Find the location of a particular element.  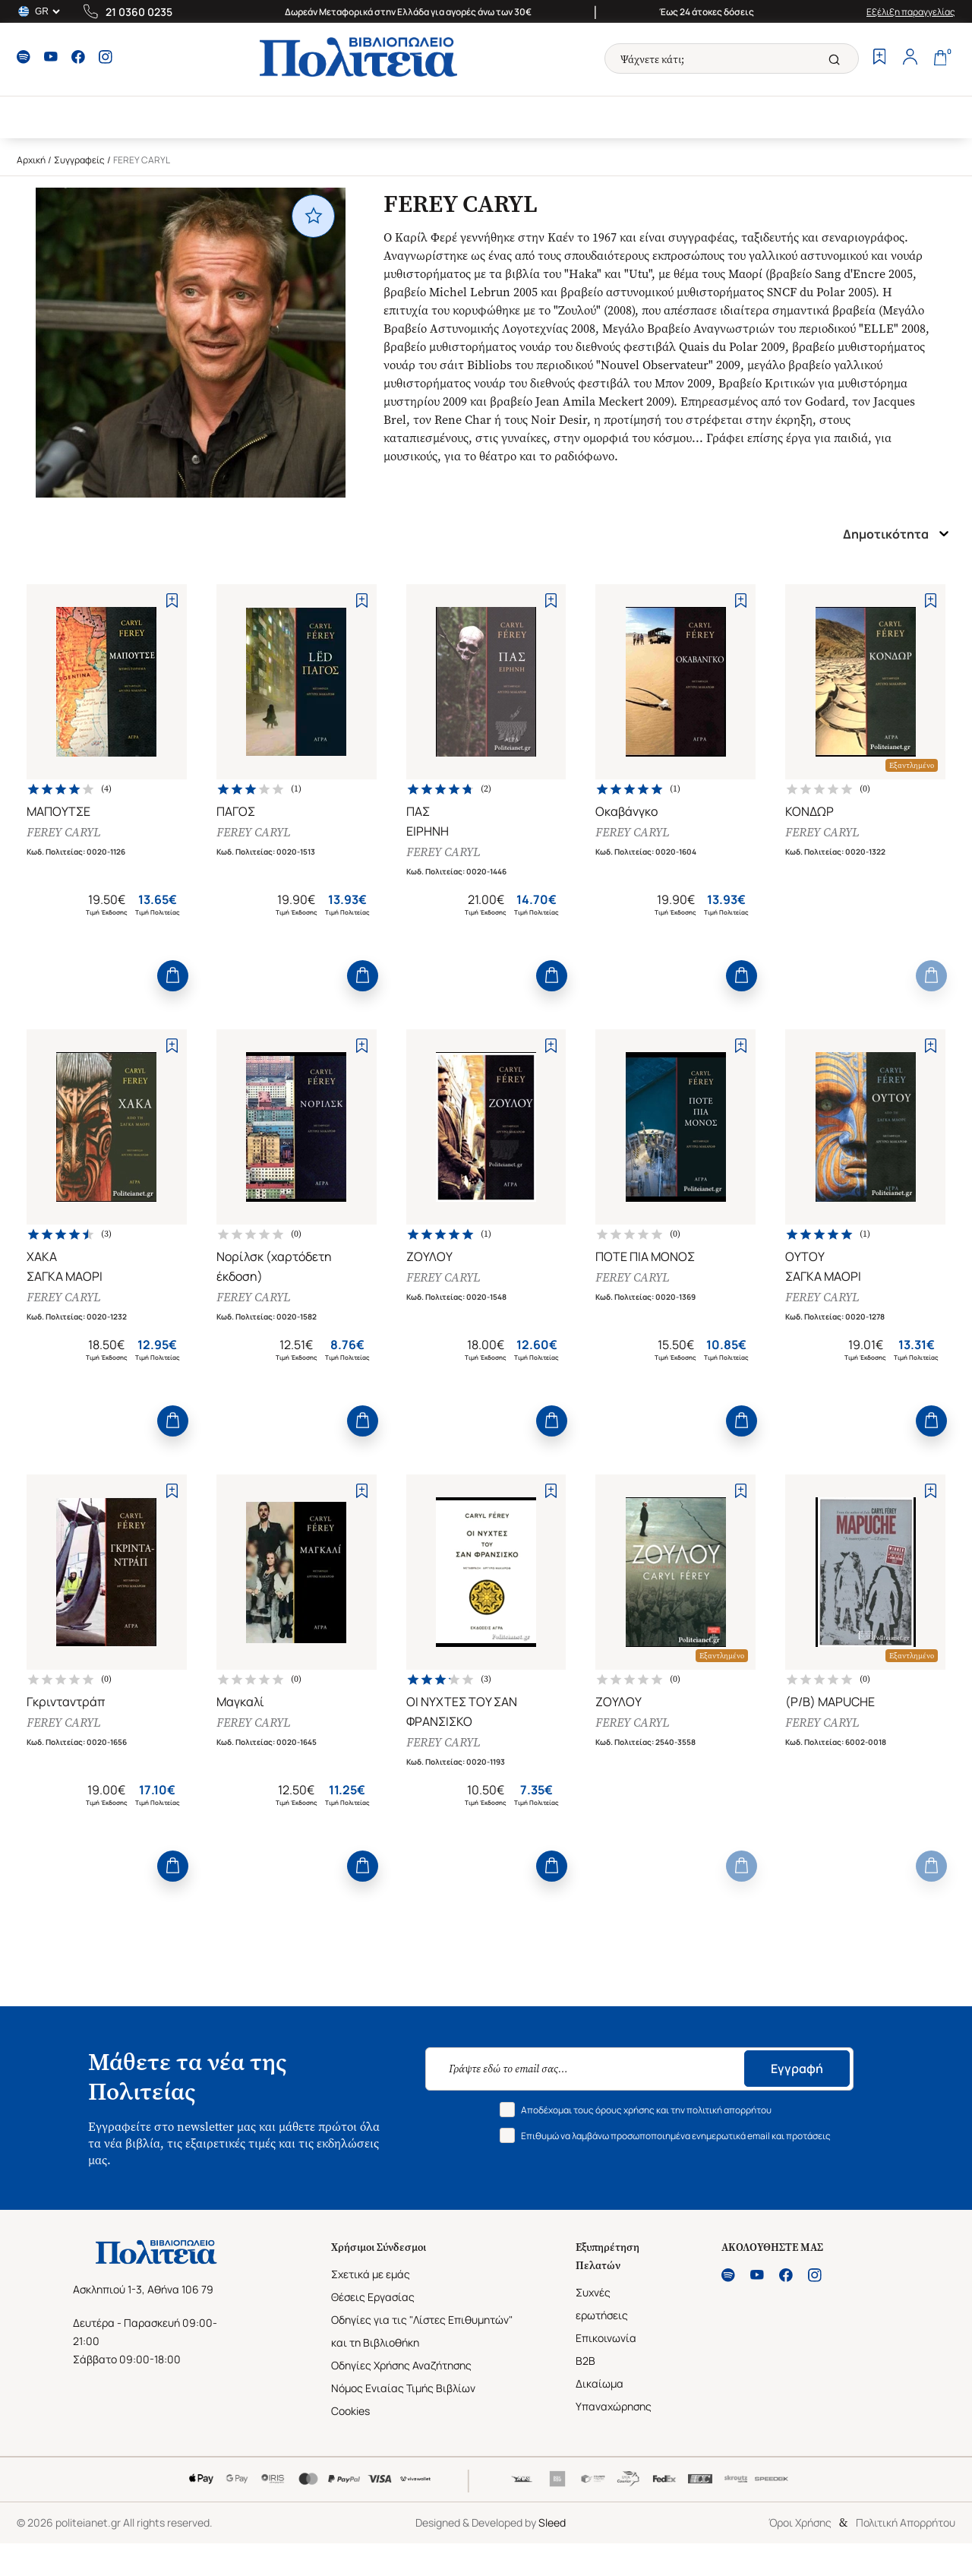

21 0360 0235 is located at coordinates (139, 12).